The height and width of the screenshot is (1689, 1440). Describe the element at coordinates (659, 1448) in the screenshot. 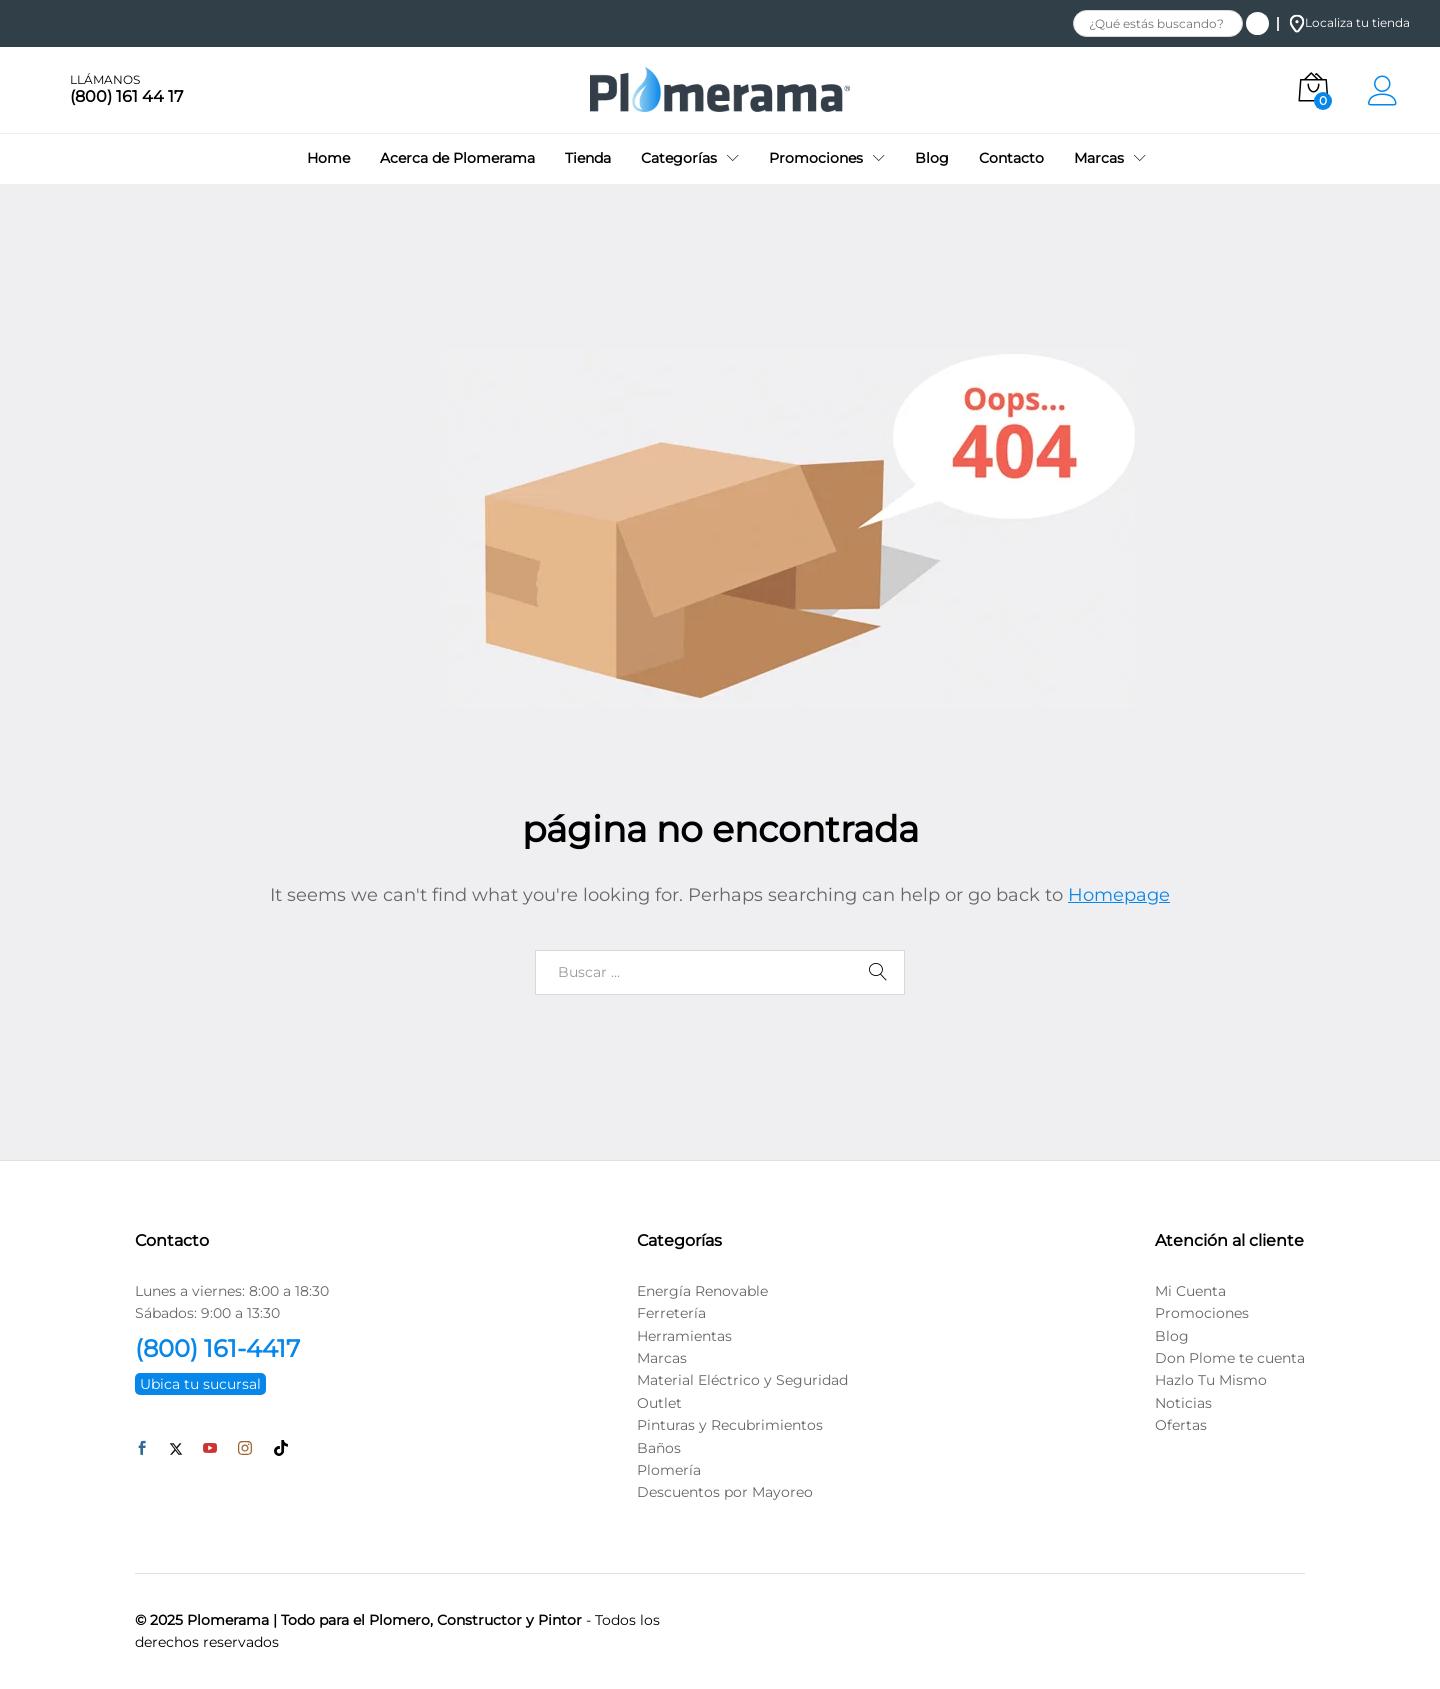

I see `Baños` at that location.